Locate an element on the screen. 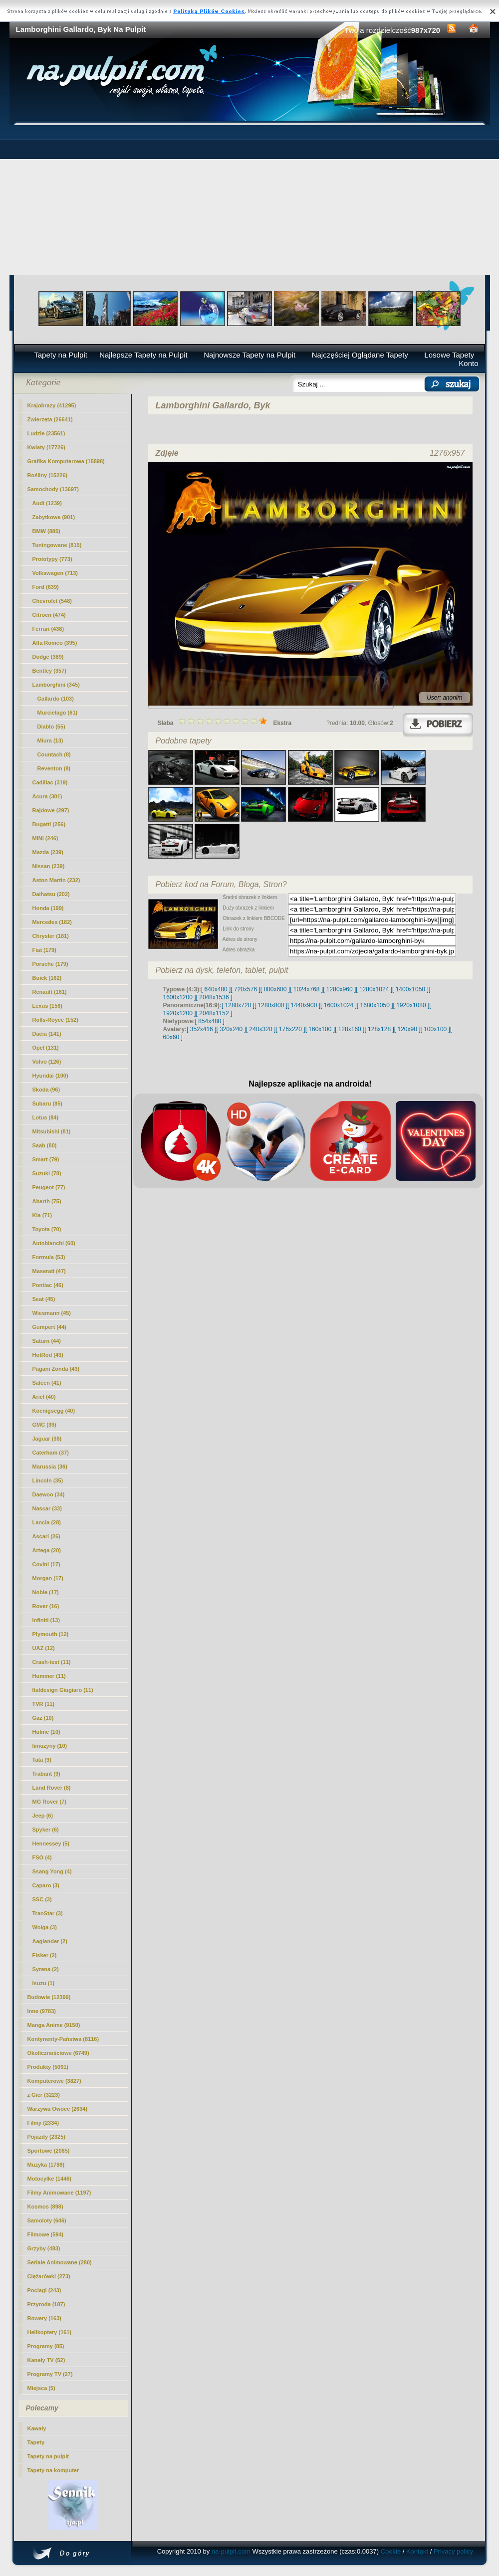  Rośliny (15226) is located at coordinates (47, 475).